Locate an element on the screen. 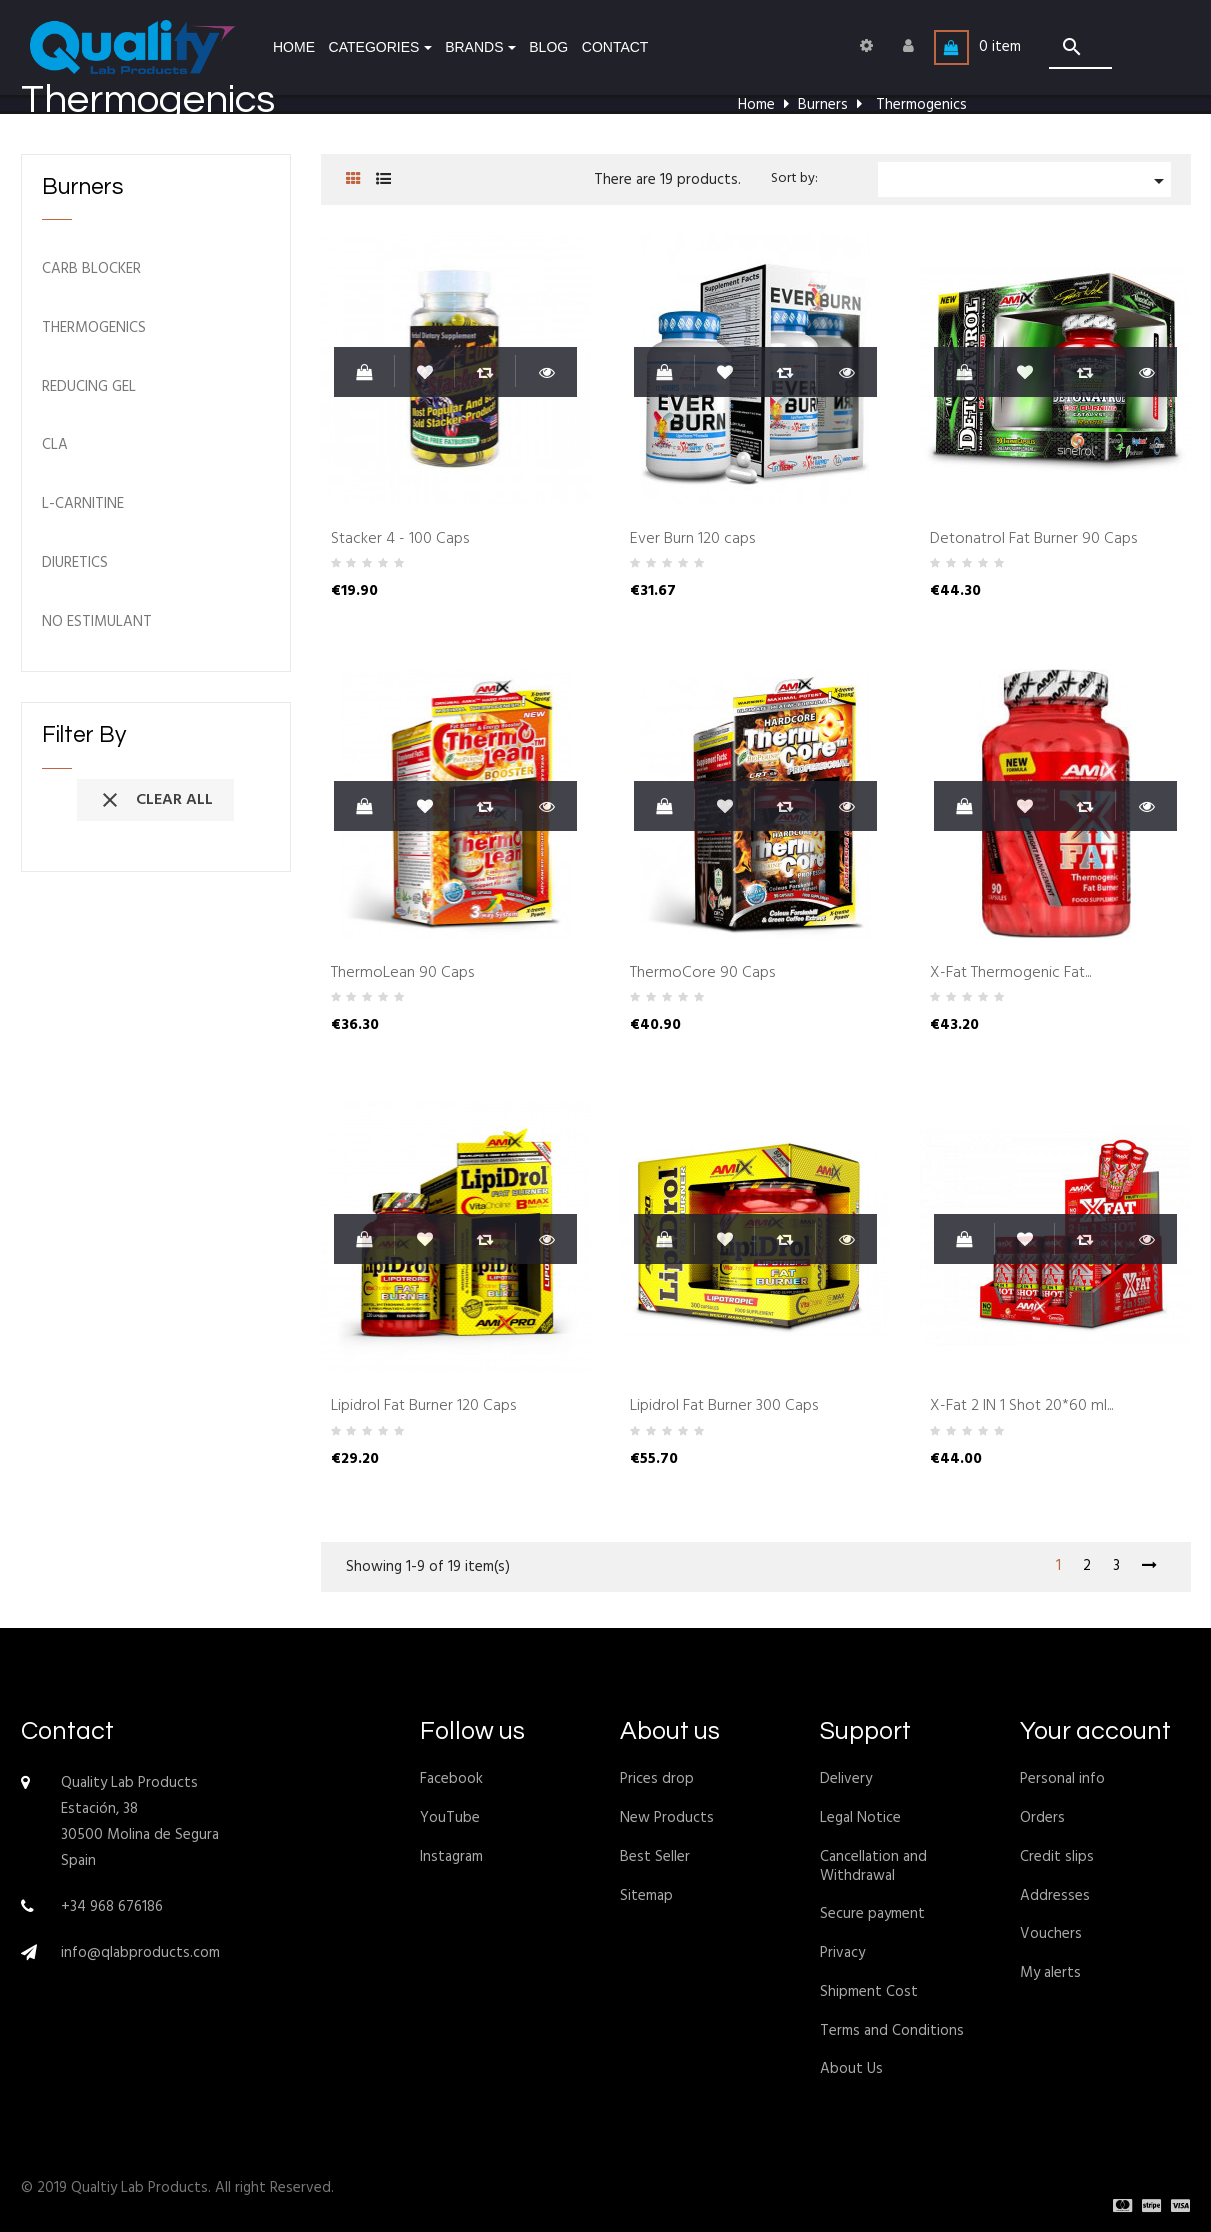 The width and height of the screenshot is (1211, 2232). Personal info is located at coordinates (1062, 1779).